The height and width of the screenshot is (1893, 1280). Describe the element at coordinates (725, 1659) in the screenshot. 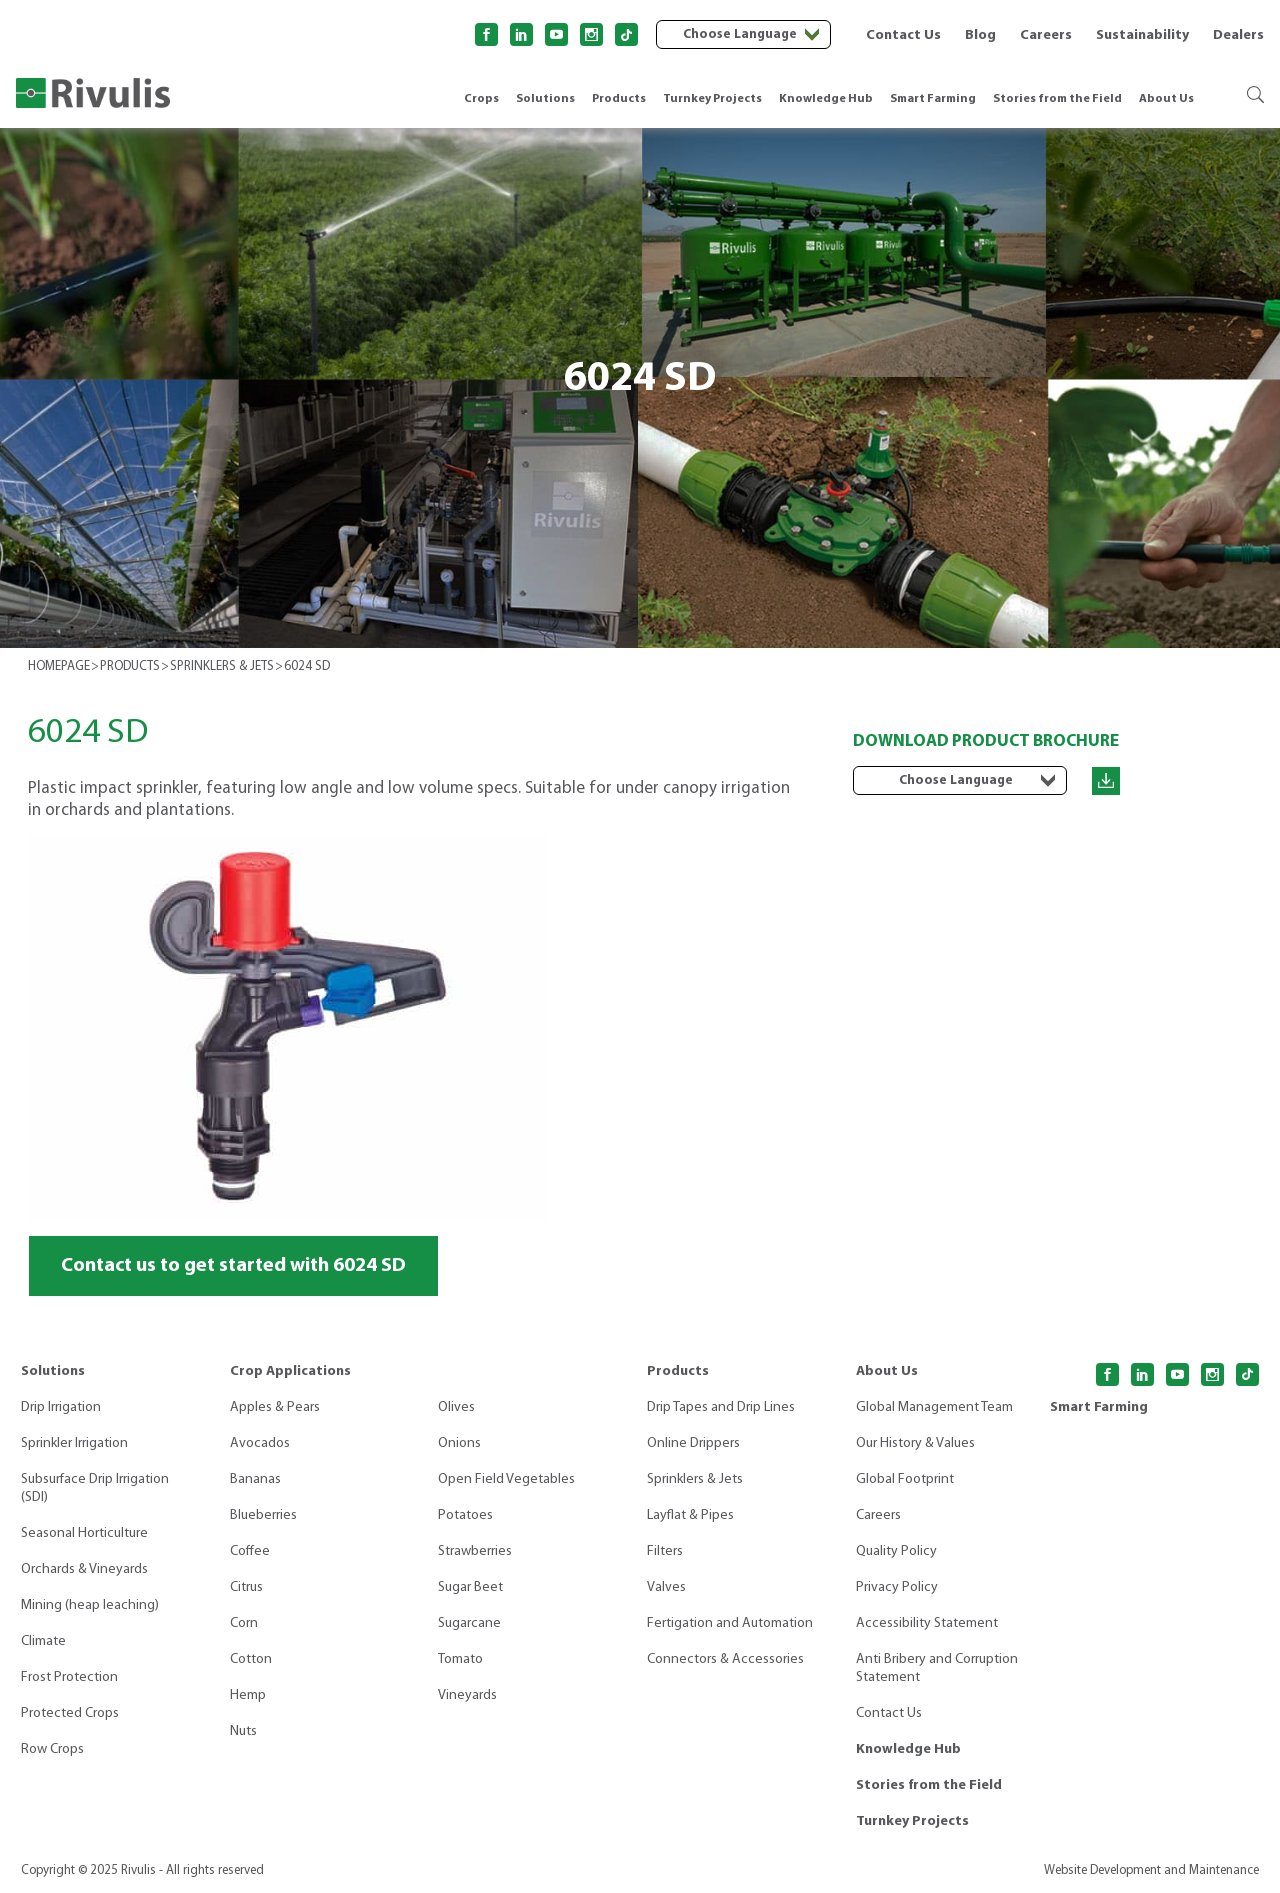

I see `Connectors & Accessories` at that location.